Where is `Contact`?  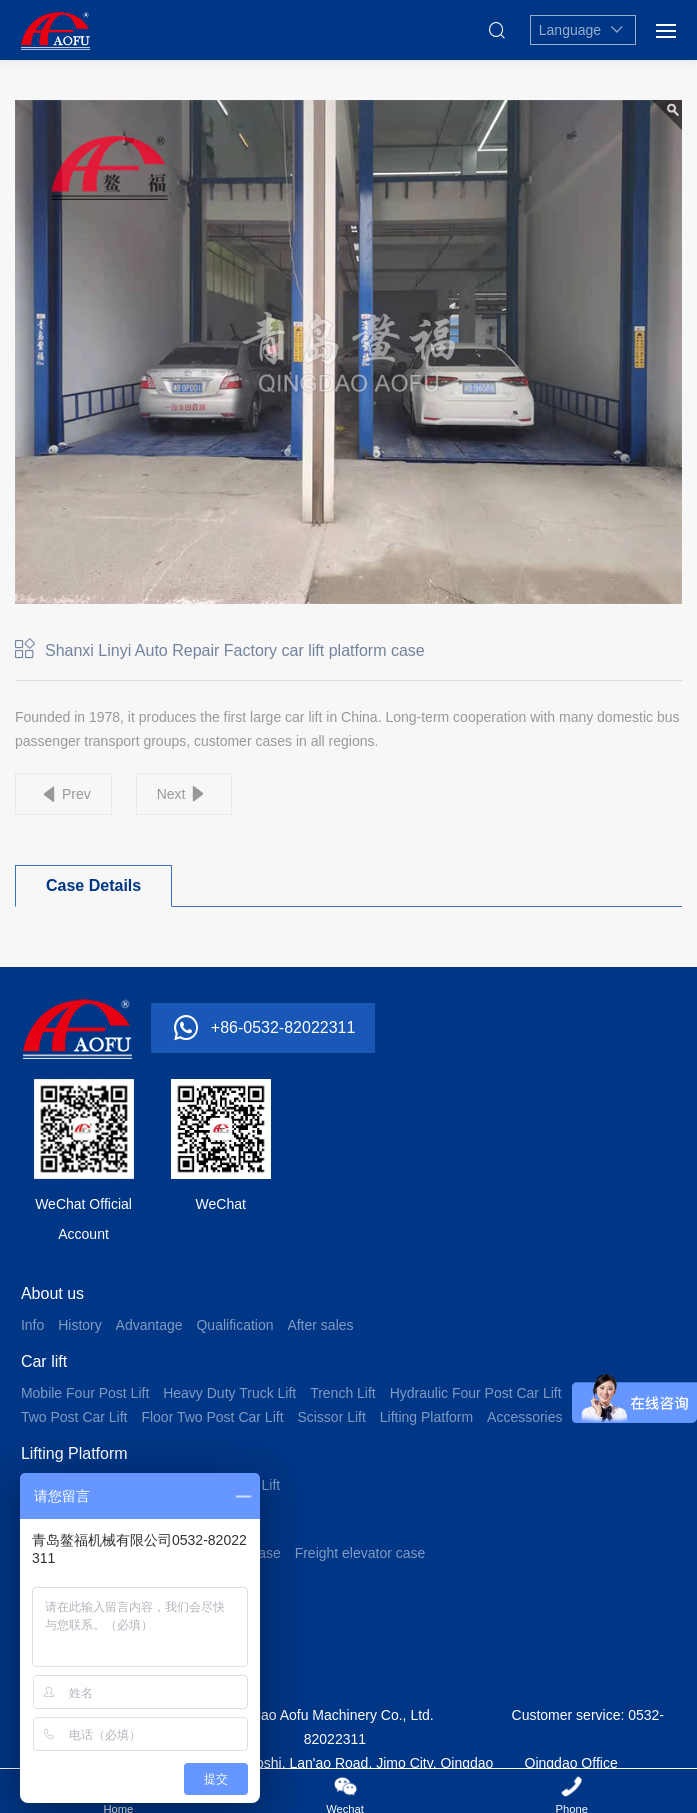 Contact is located at coordinates (48, 1657).